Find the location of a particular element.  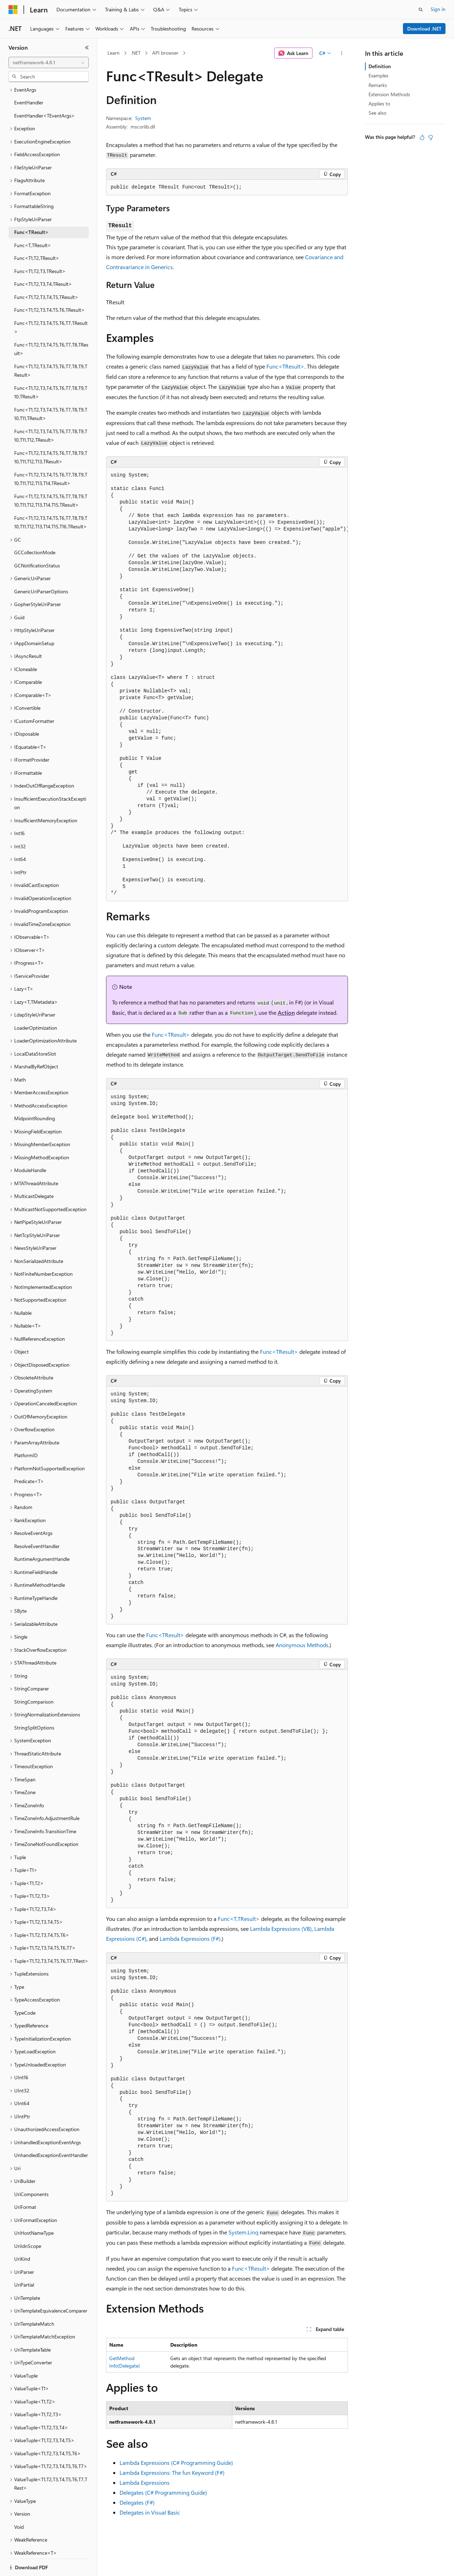

[This article is not helpful] is located at coordinates (430, 137).